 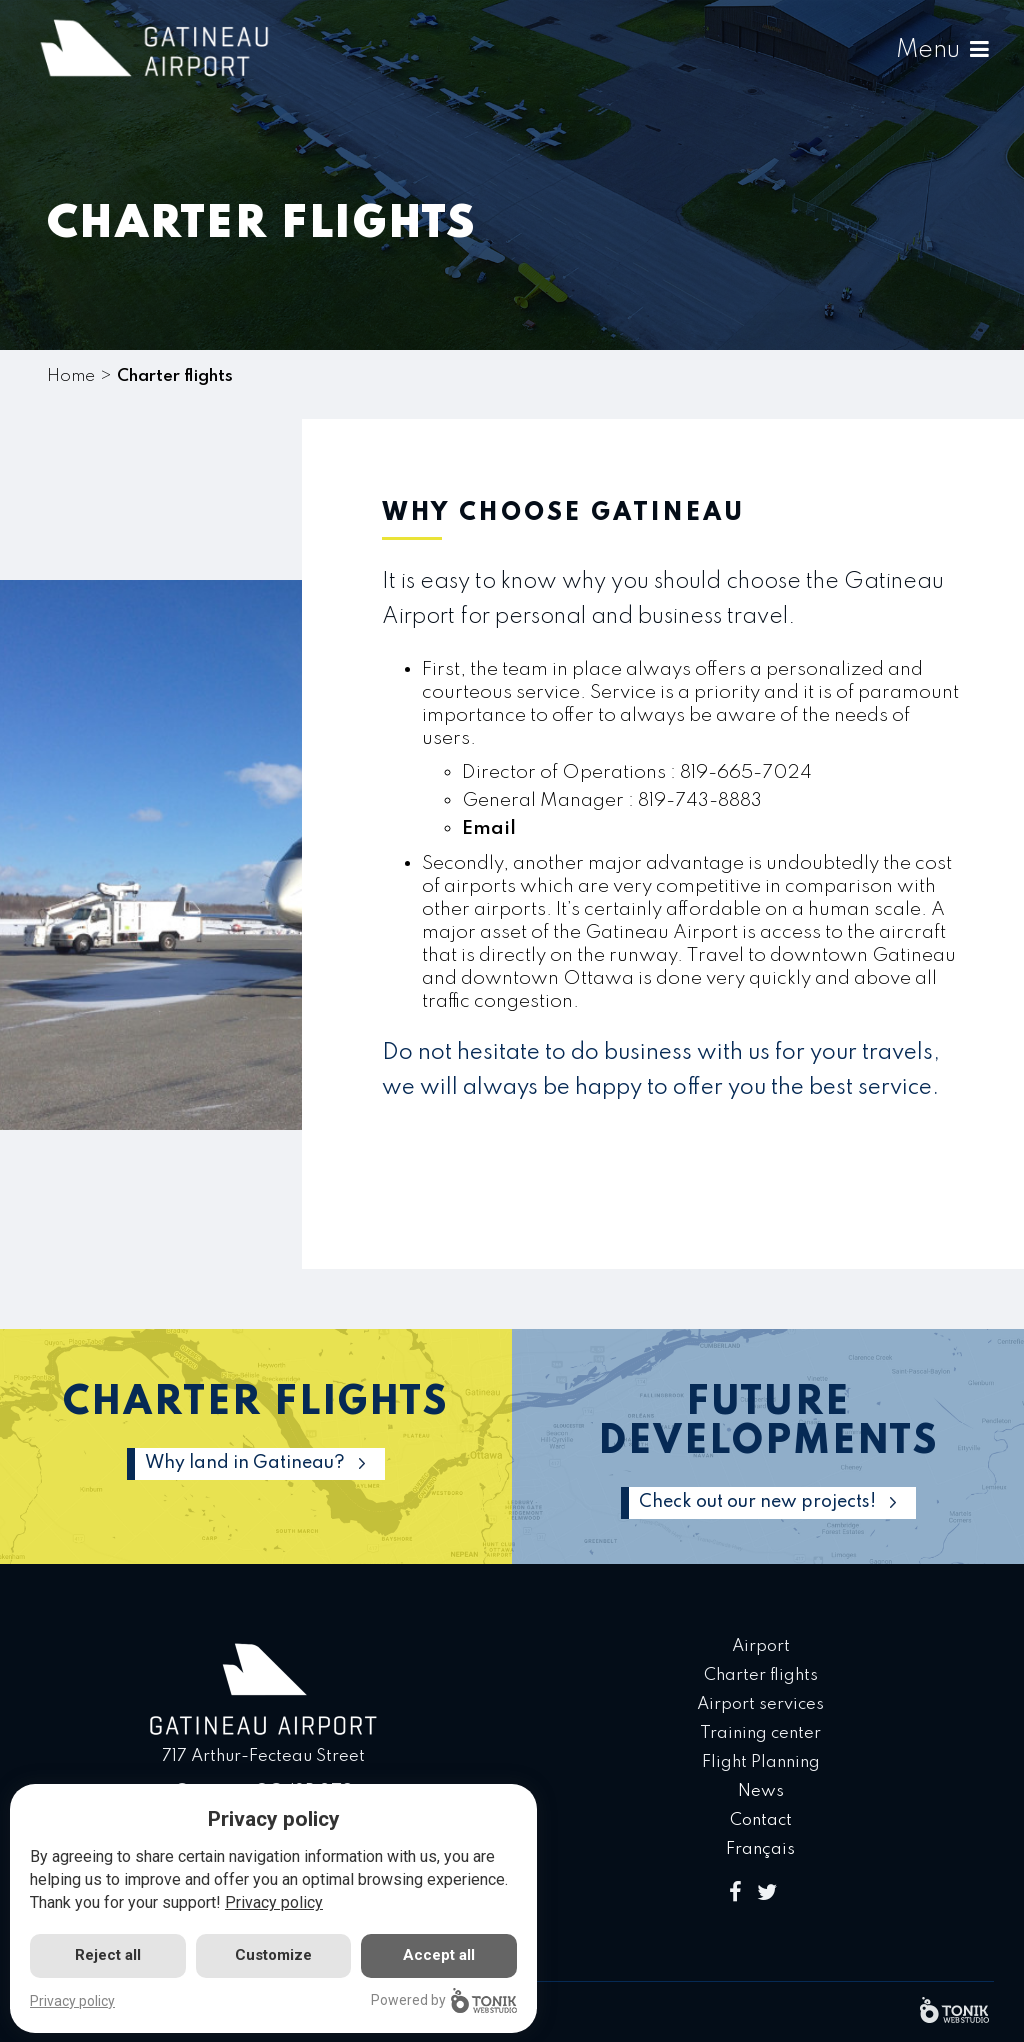 I want to click on Email, so click(x=489, y=827).